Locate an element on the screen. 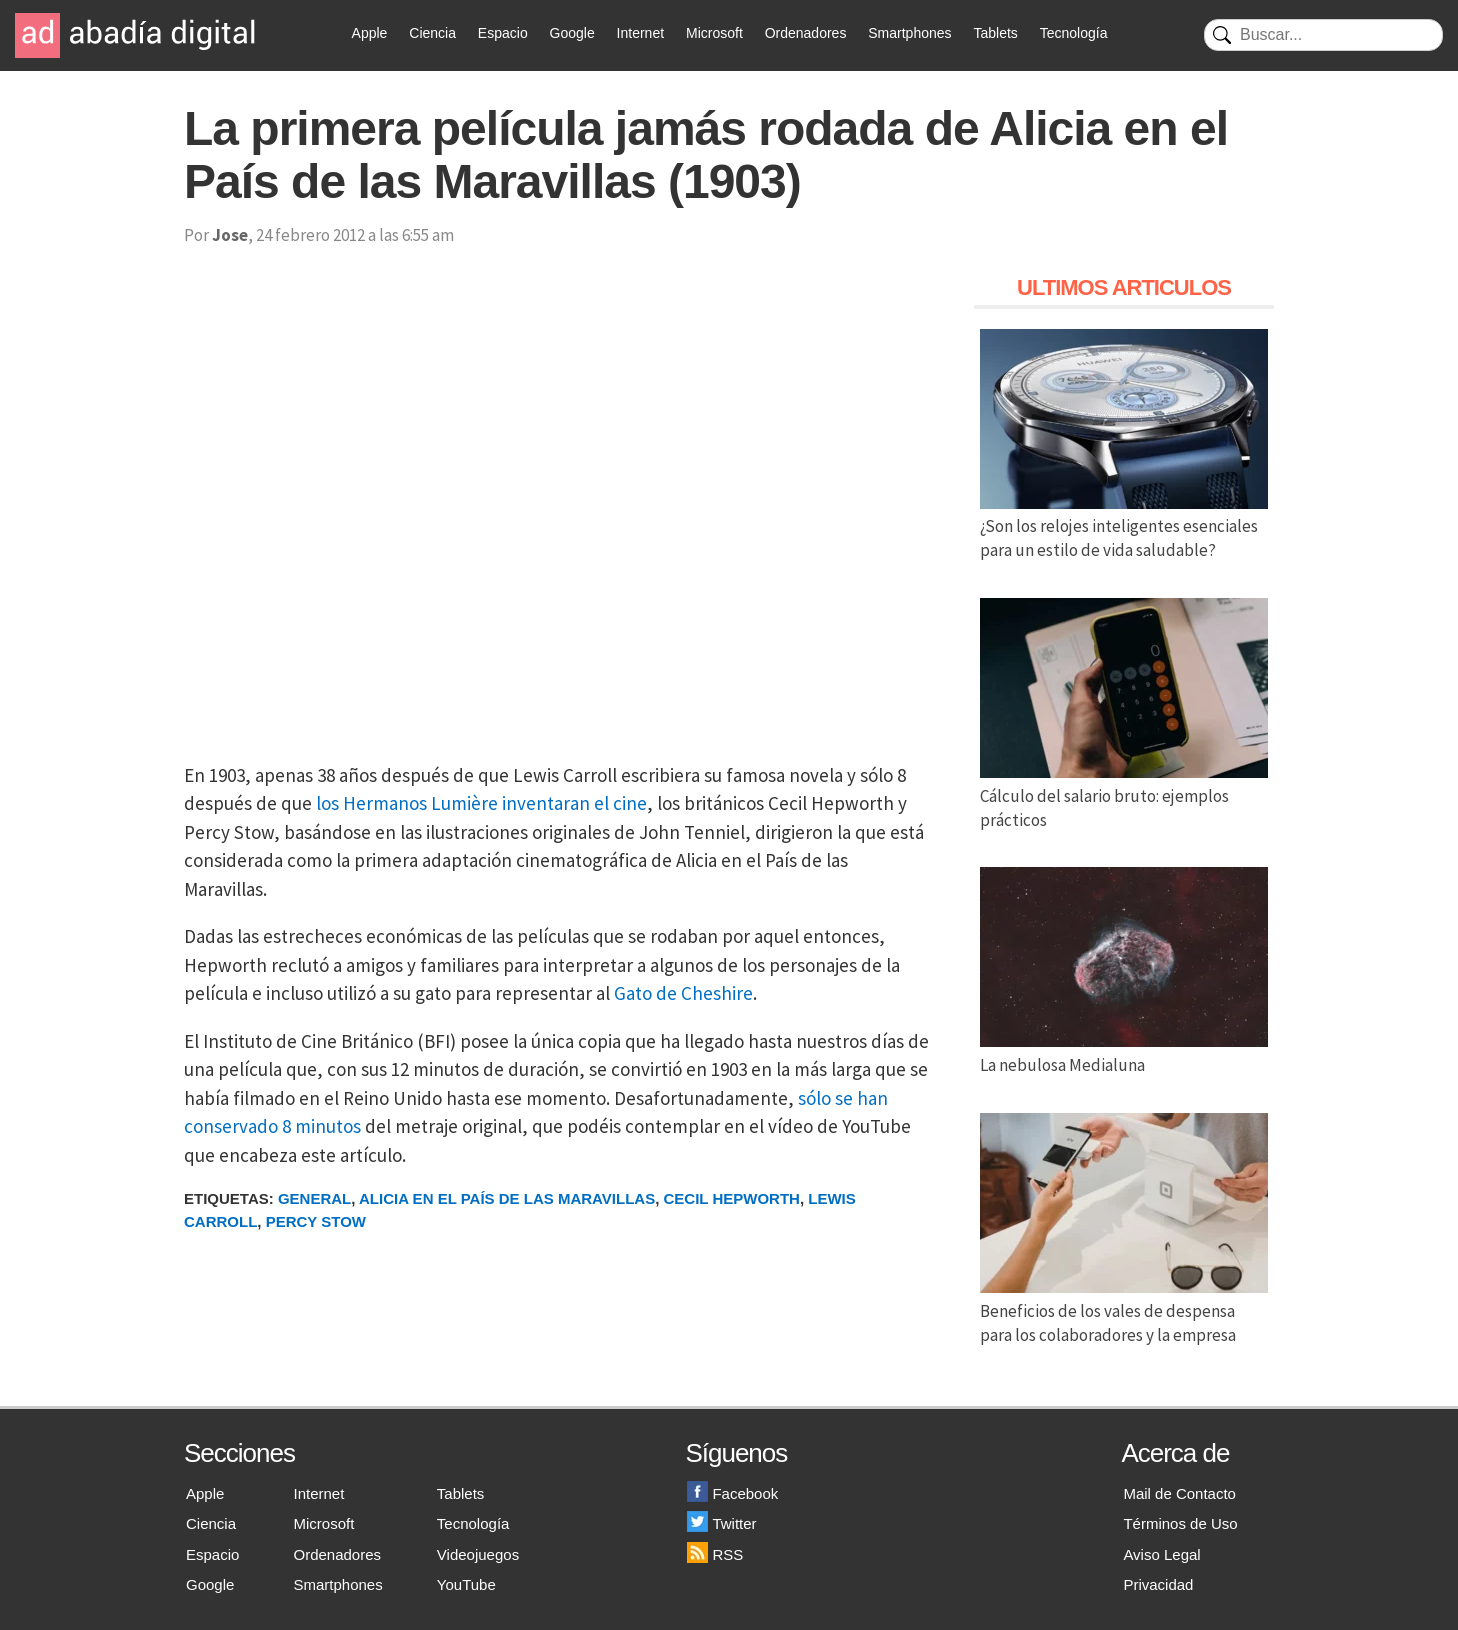 Image resolution: width=1458 pixels, height=1630 pixels. Cecil Hepworth is located at coordinates (732, 1198).